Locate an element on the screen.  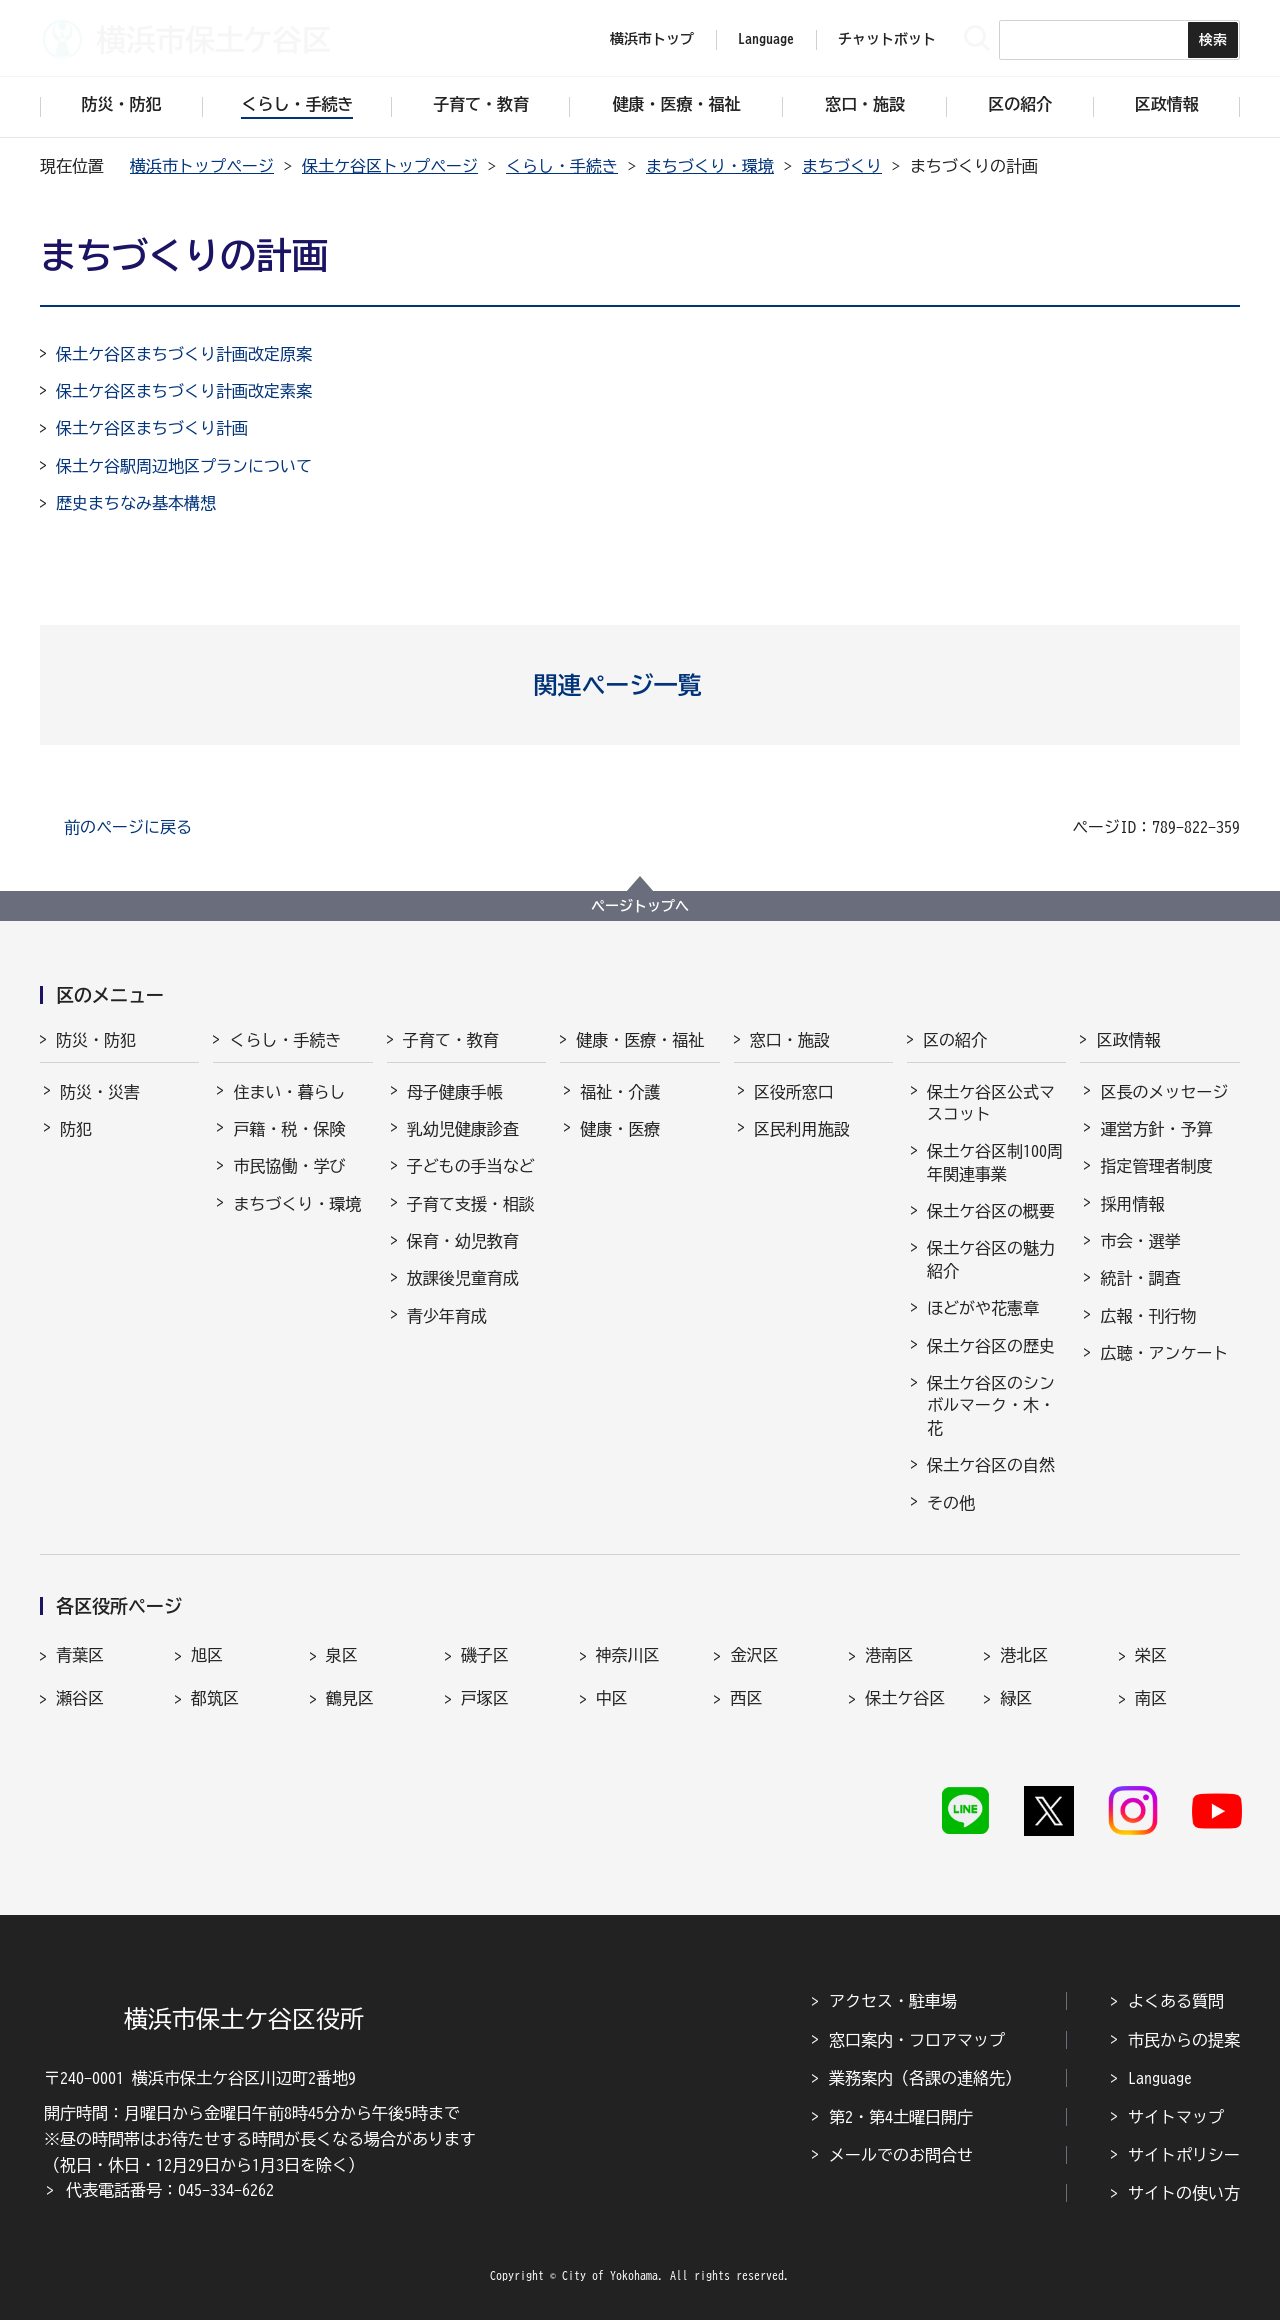
子どもの手当など is located at coordinates (471, 1166).